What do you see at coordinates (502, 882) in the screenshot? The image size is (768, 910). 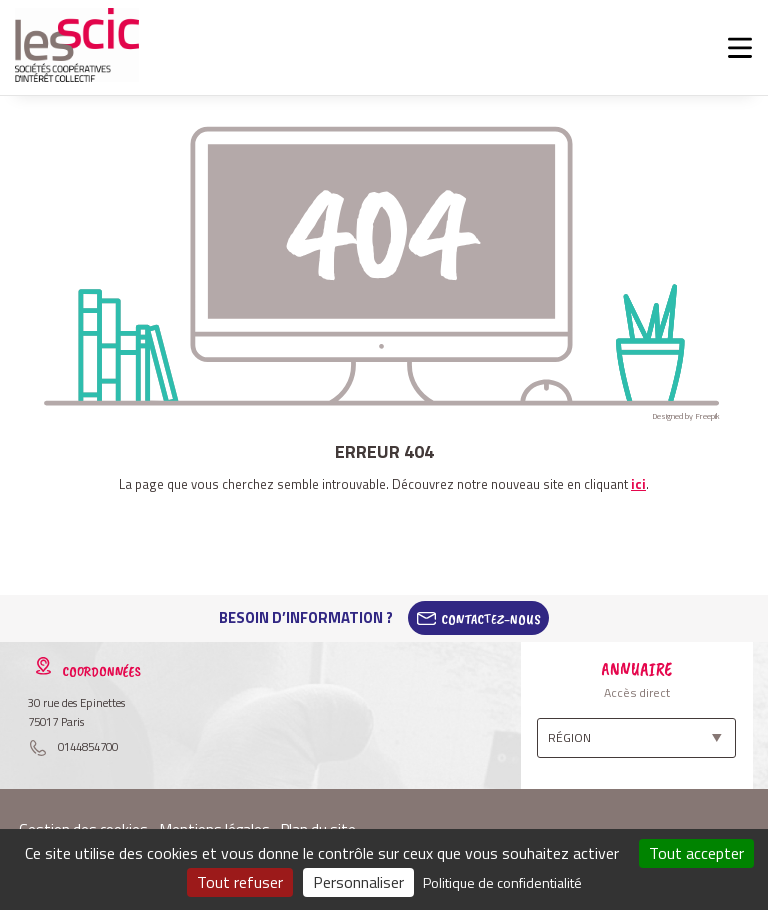 I see `Politique de confidentialité [link]` at bounding box center [502, 882].